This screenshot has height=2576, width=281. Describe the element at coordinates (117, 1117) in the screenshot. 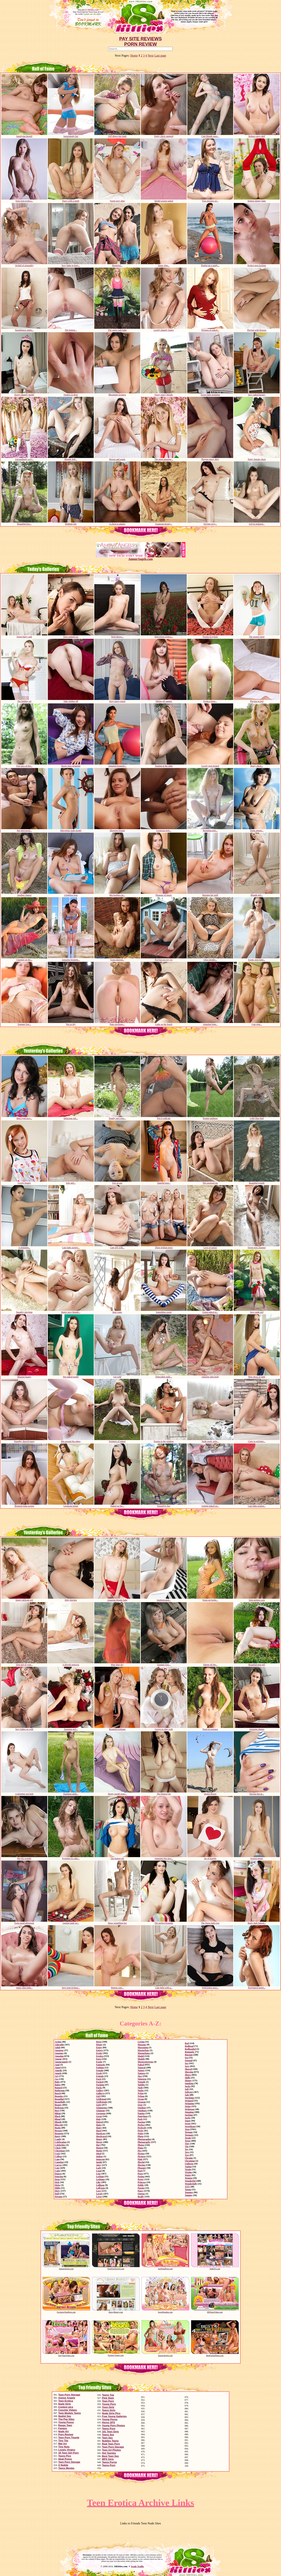

I see `Totally euro teen...` at that location.